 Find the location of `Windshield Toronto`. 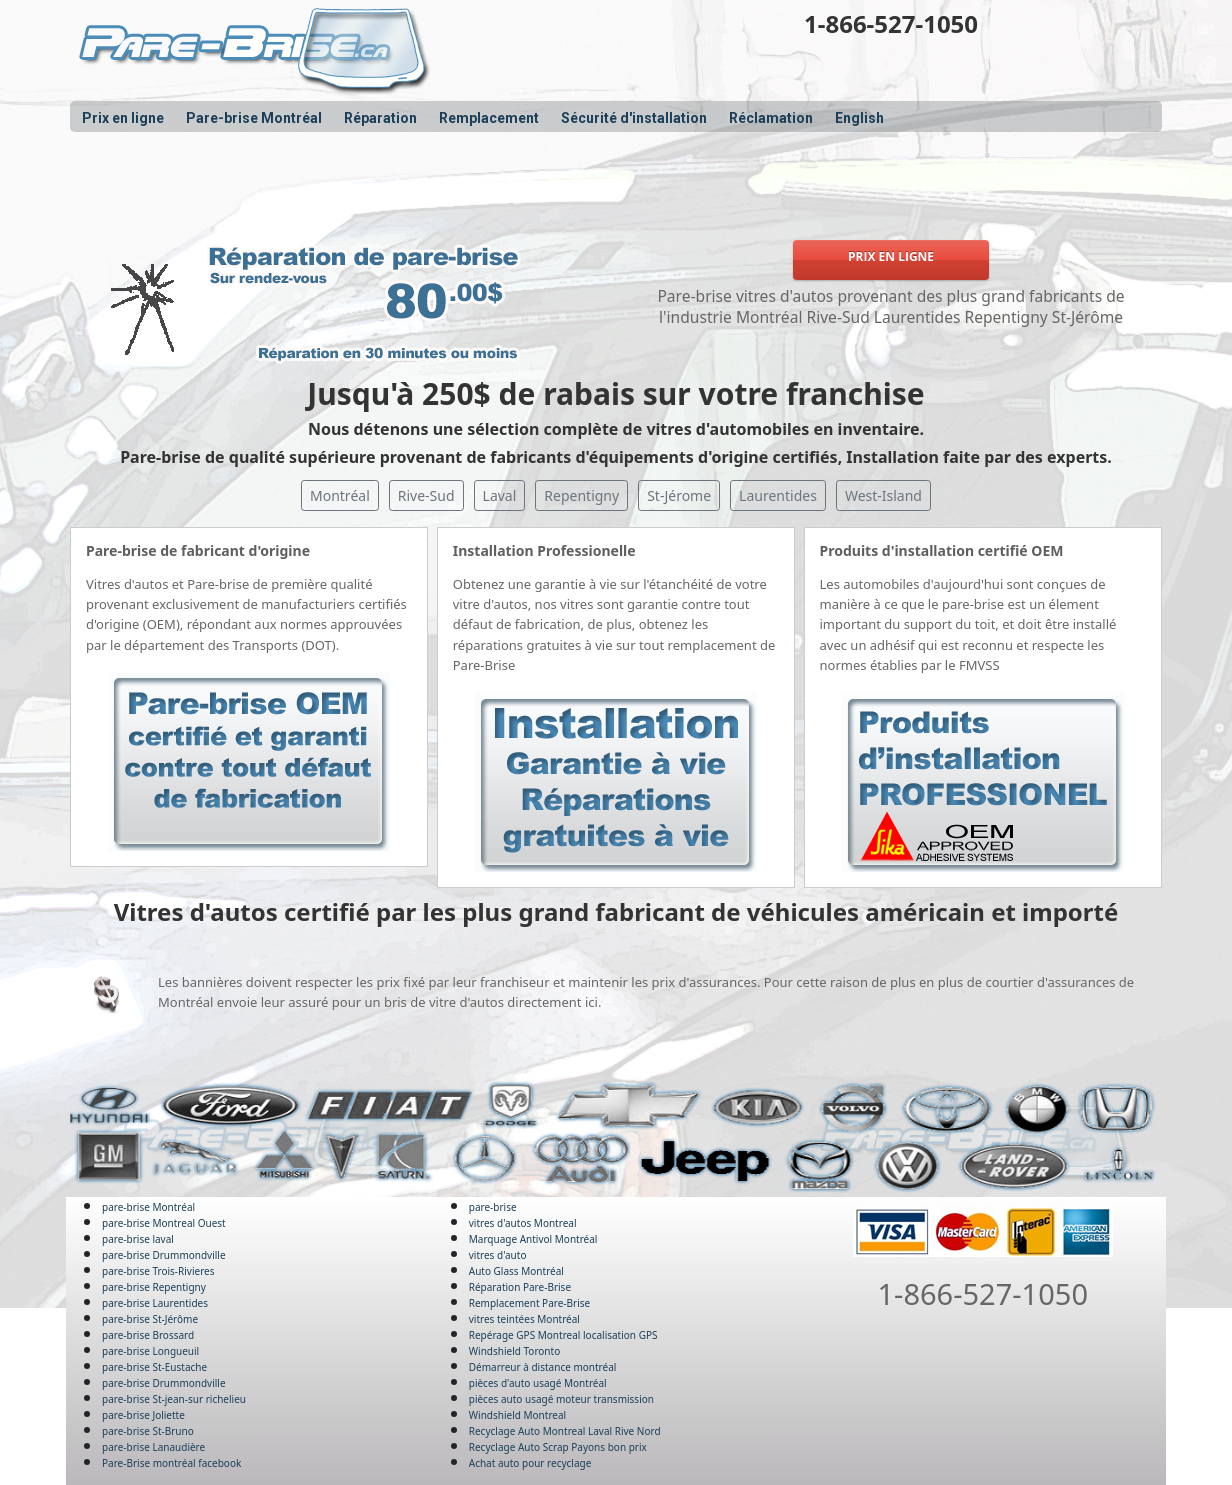

Windshield Toronto is located at coordinates (514, 1351).